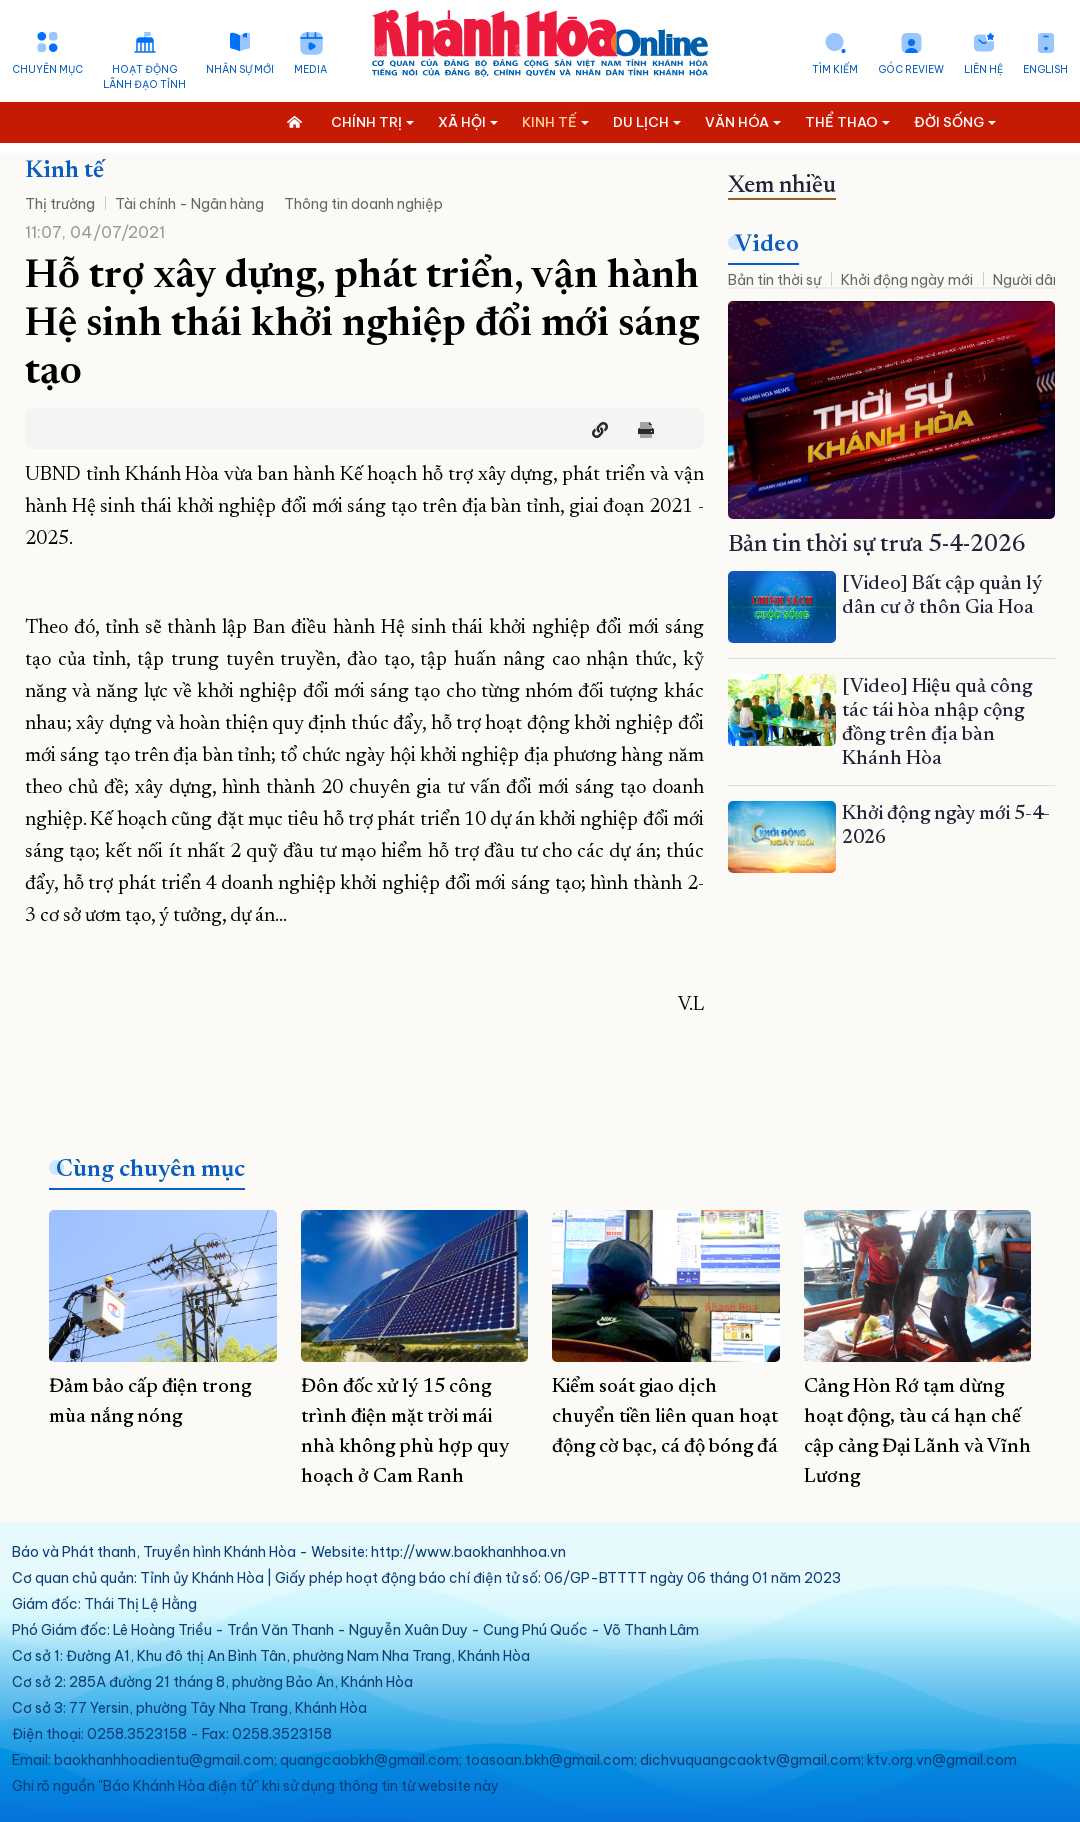 Image resolution: width=1080 pixels, height=1822 pixels. Describe the element at coordinates (983, 69) in the screenshot. I see `Liên hệ` at that location.